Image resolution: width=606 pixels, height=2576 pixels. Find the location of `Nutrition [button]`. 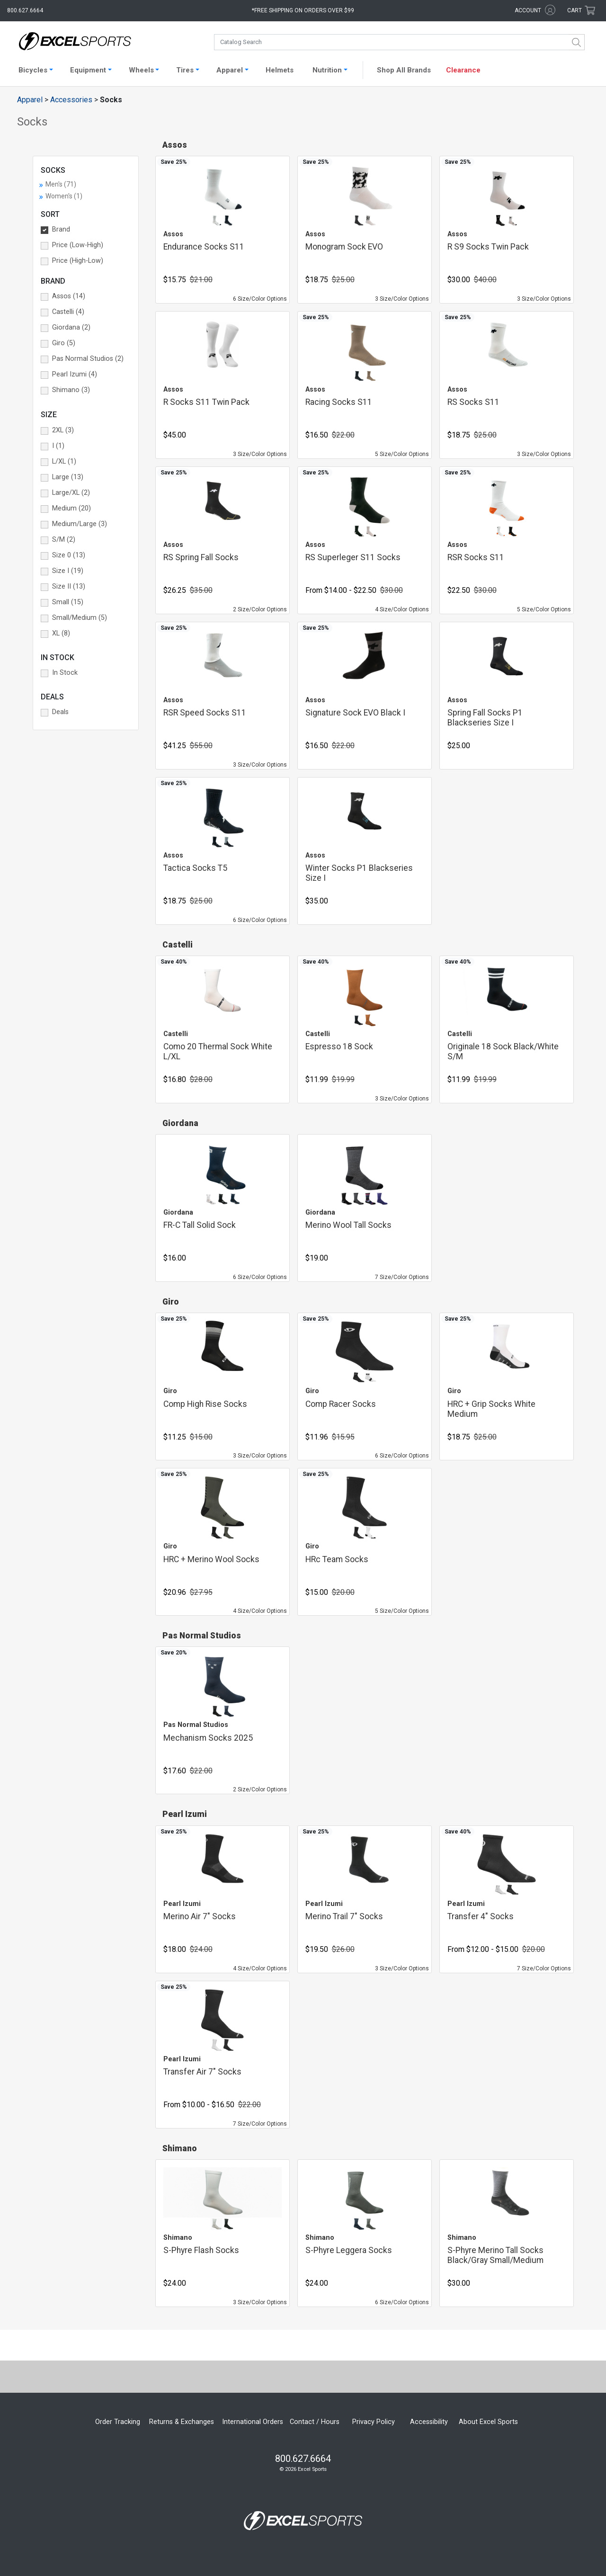

Nutrition [button] is located at coordinates (327, 70).